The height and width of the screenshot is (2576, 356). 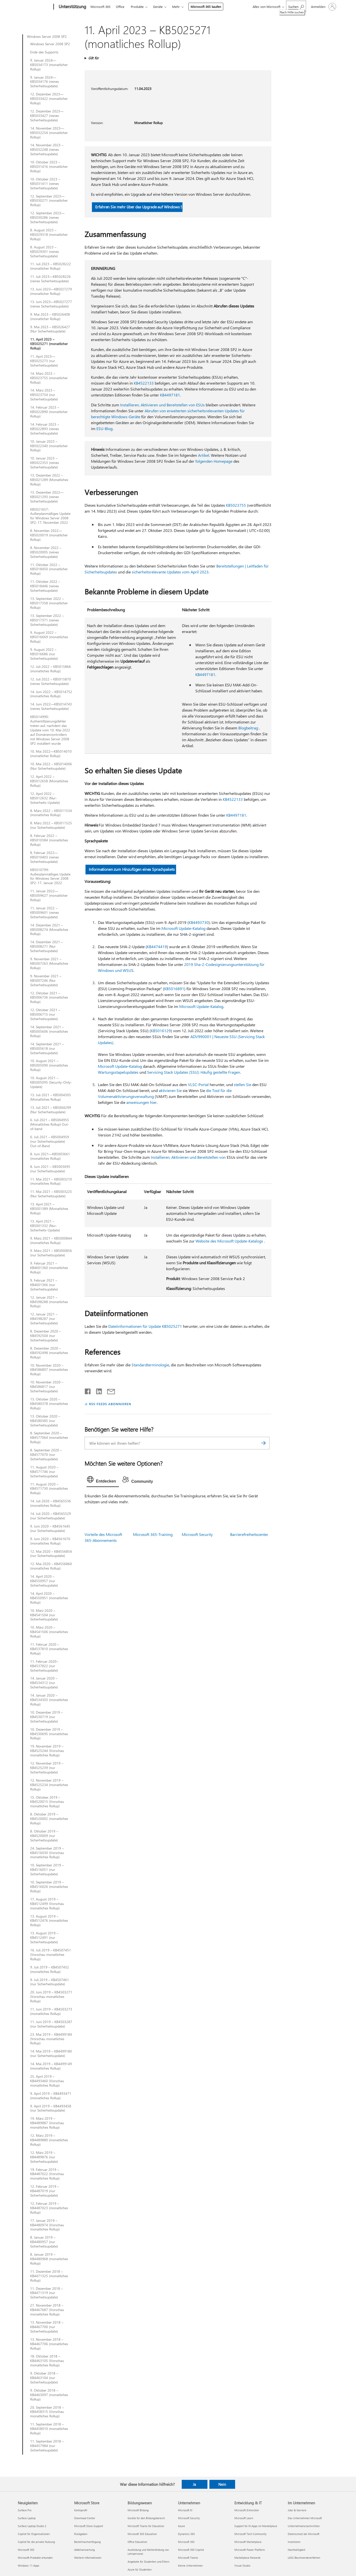 What do you see at coordinates (188, 2557) in the screenshot?
I see `Microsoft Teams [Microsoft Teams Unternehmen]` at bounding box center [188, 2557].